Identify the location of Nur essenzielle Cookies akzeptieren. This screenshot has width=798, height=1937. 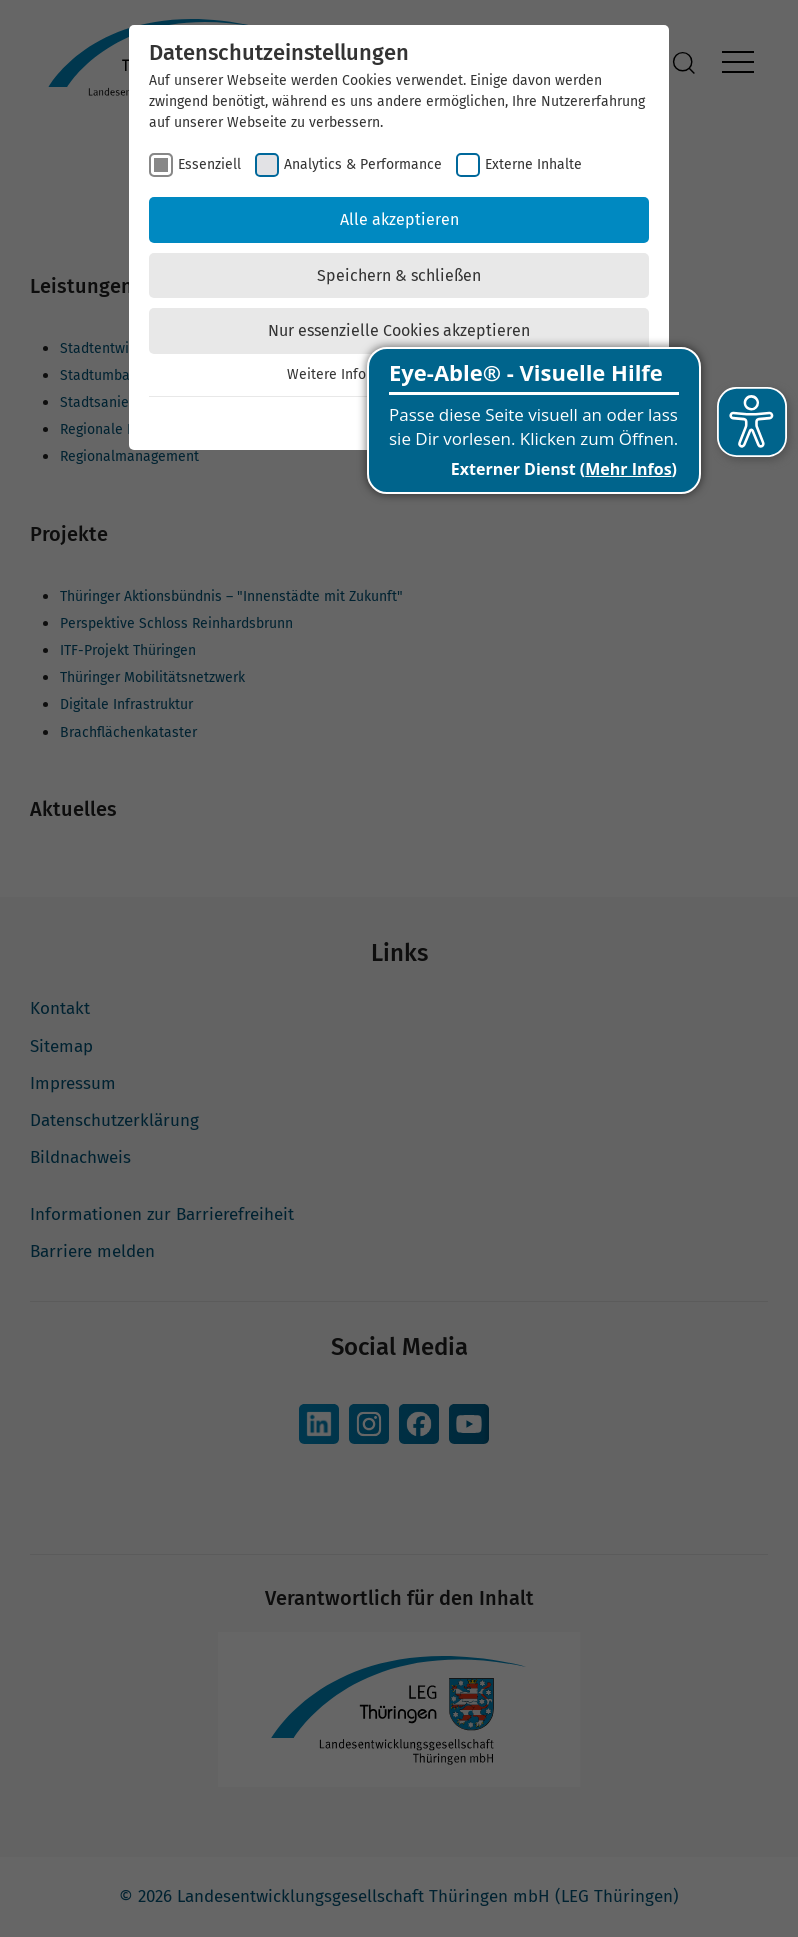
(399, 330).